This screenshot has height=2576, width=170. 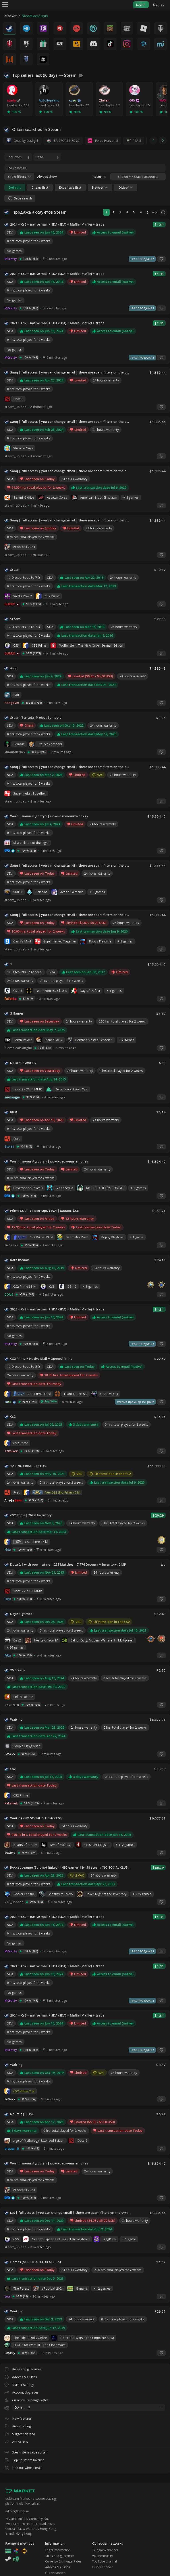 I want to click on Nolimit | 0.35$, so click(x=21, y=2118).